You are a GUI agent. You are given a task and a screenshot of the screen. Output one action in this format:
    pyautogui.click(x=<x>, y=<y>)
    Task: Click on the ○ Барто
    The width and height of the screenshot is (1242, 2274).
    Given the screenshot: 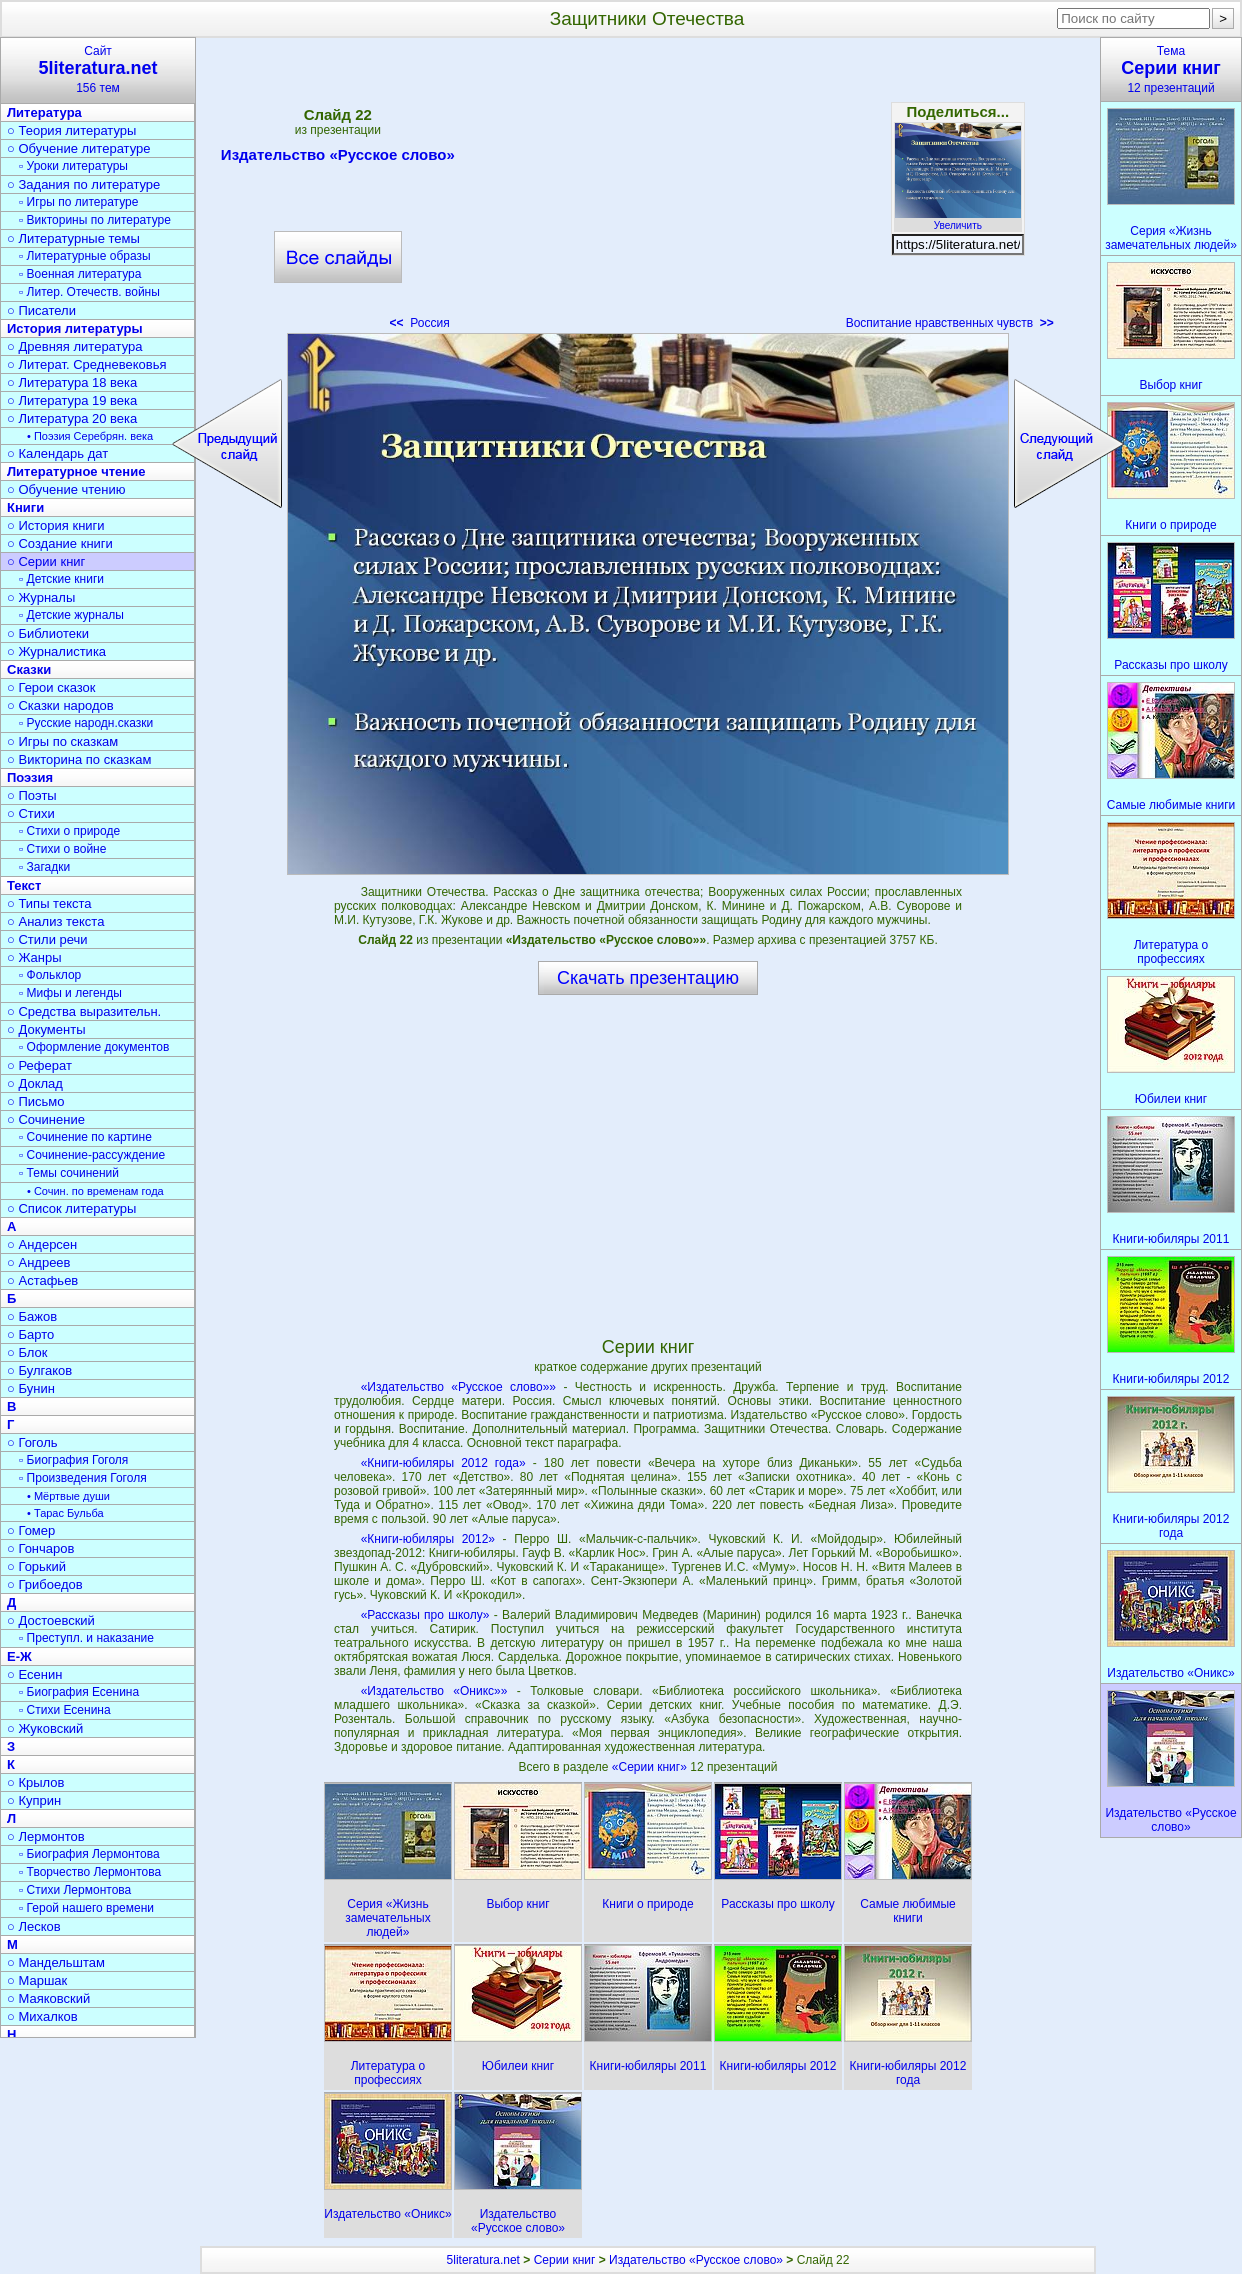 What is the action you would take?
    pyautogui.click(x=30, y=1334)
    